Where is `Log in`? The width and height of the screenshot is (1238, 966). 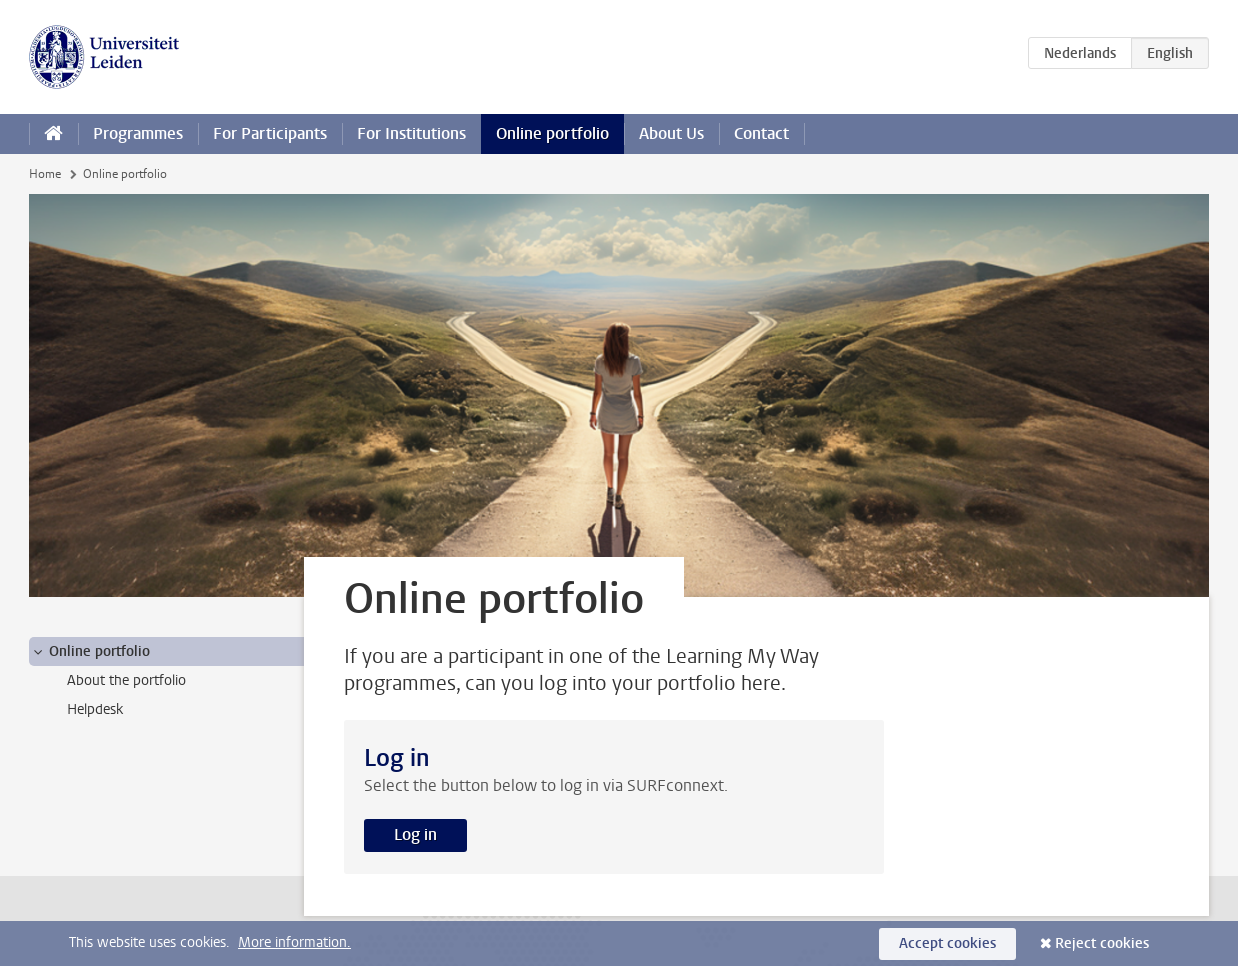
Log in is located at coordinates (415, 834).